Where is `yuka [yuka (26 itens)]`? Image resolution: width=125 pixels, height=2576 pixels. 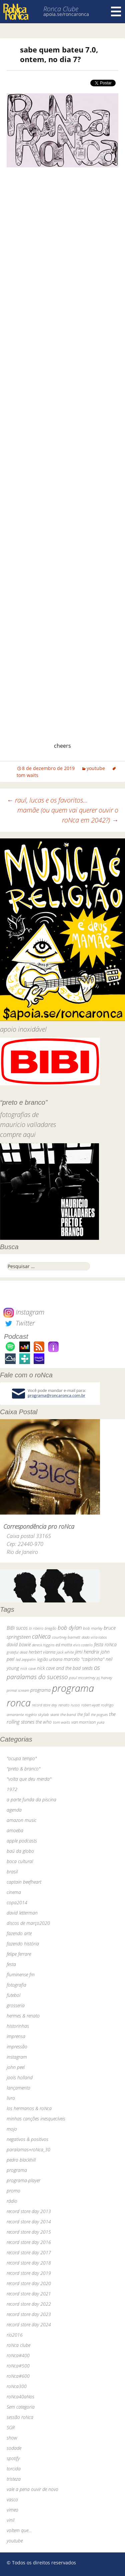
yuka [yuka (26 itens)] is located at coordinates (100, 1722).